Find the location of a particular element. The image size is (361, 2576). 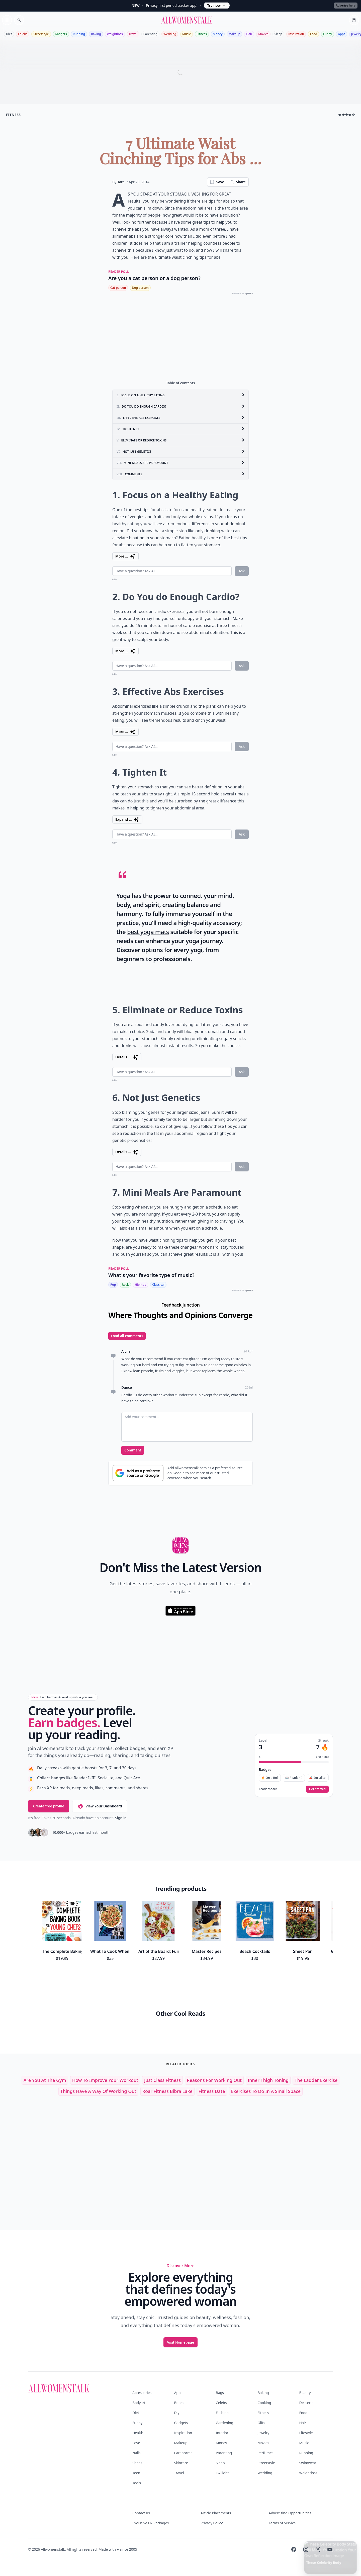

[Sign in] is located at coordinates (354, 20).